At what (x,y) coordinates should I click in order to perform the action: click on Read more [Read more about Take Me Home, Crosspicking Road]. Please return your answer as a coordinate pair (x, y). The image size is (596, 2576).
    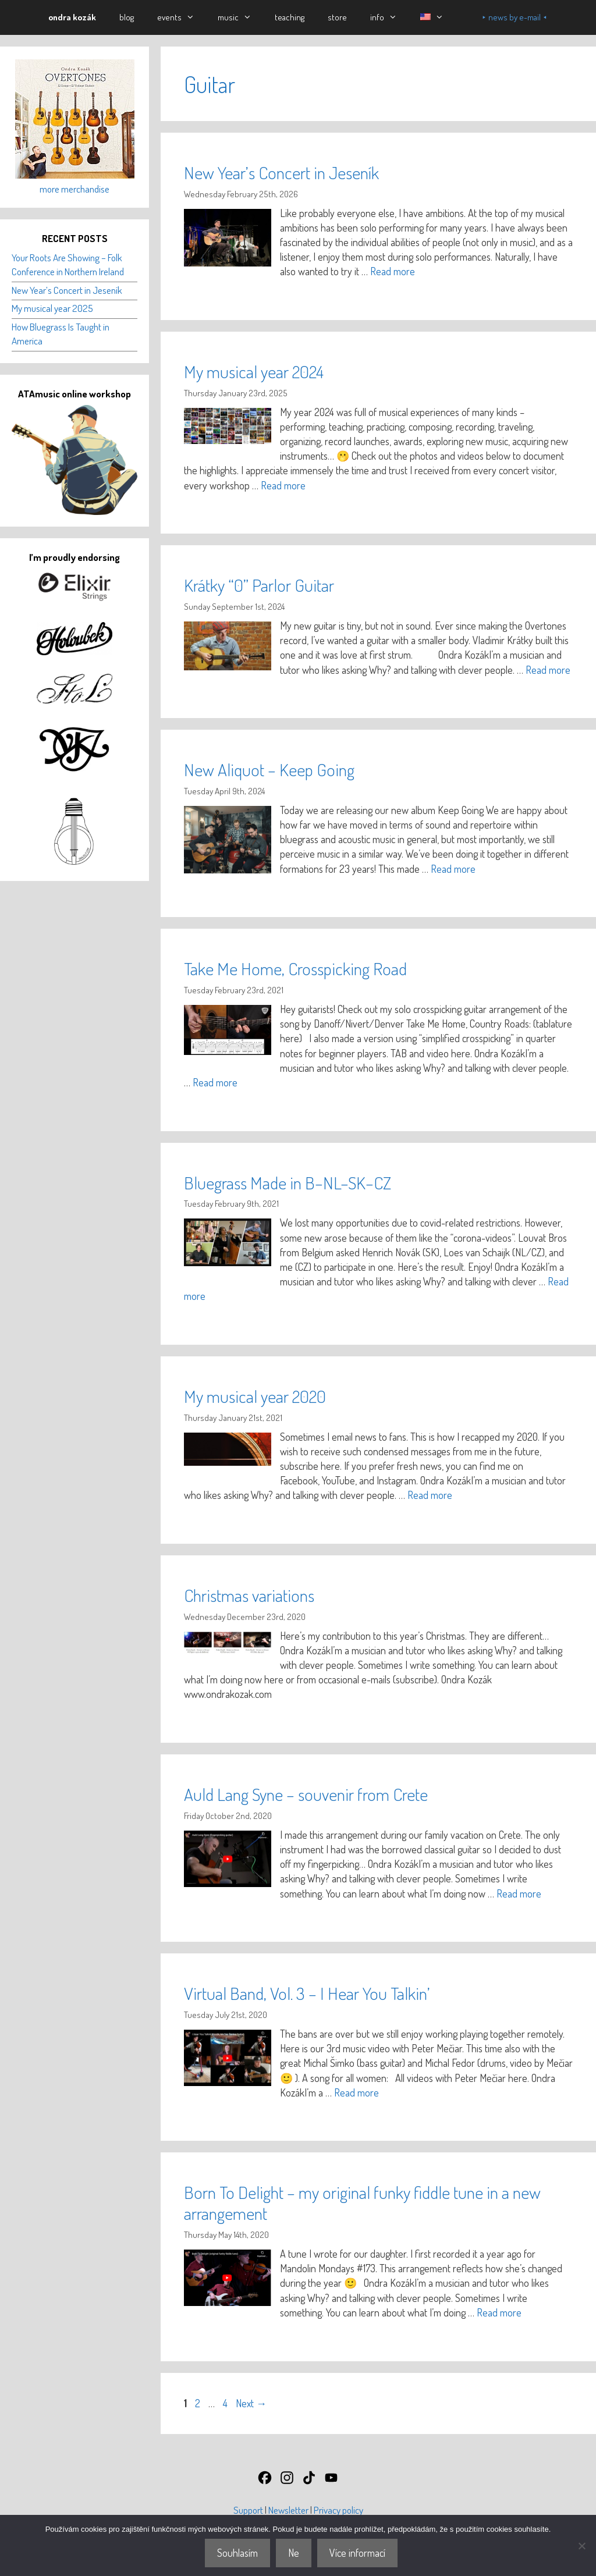
    Looking at the image, I should click on (215, 1082).